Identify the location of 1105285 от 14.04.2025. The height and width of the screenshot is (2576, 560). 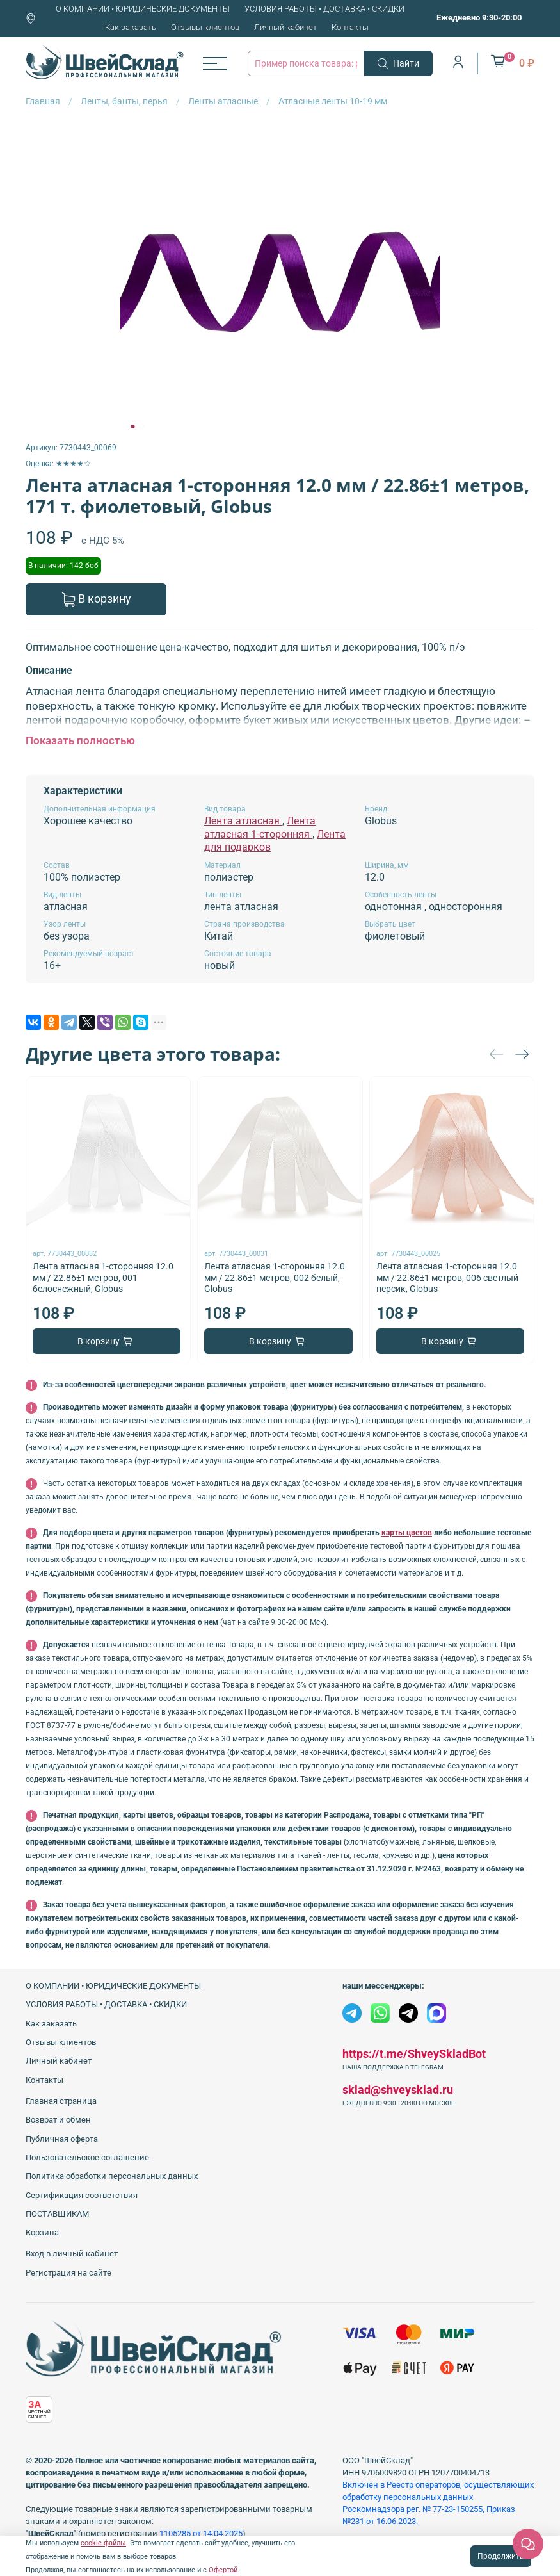
(201, 2533).